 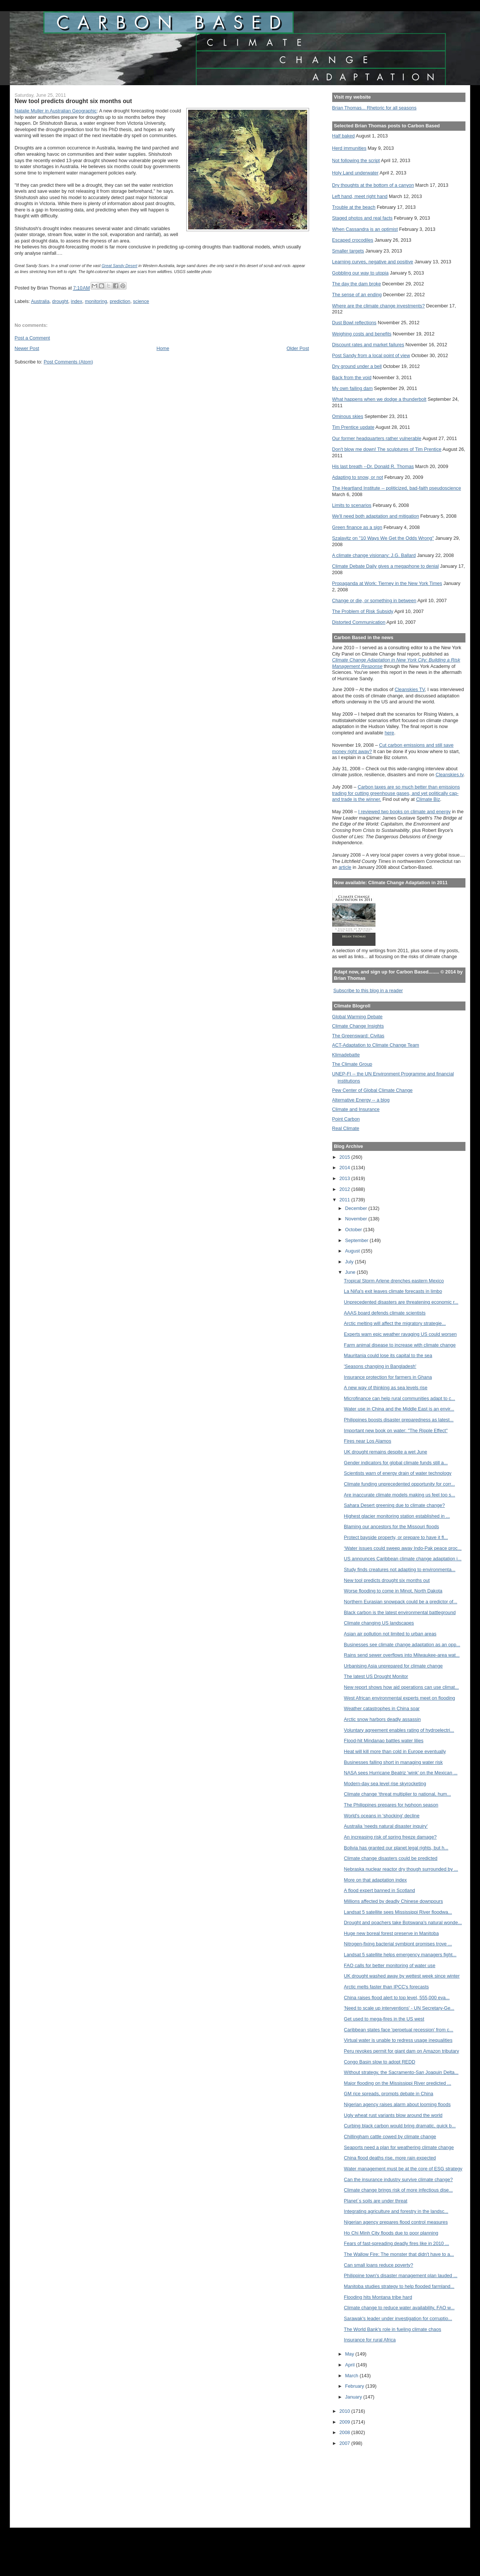 I want to click on Point Carbon, so click(x=346, y=1119).